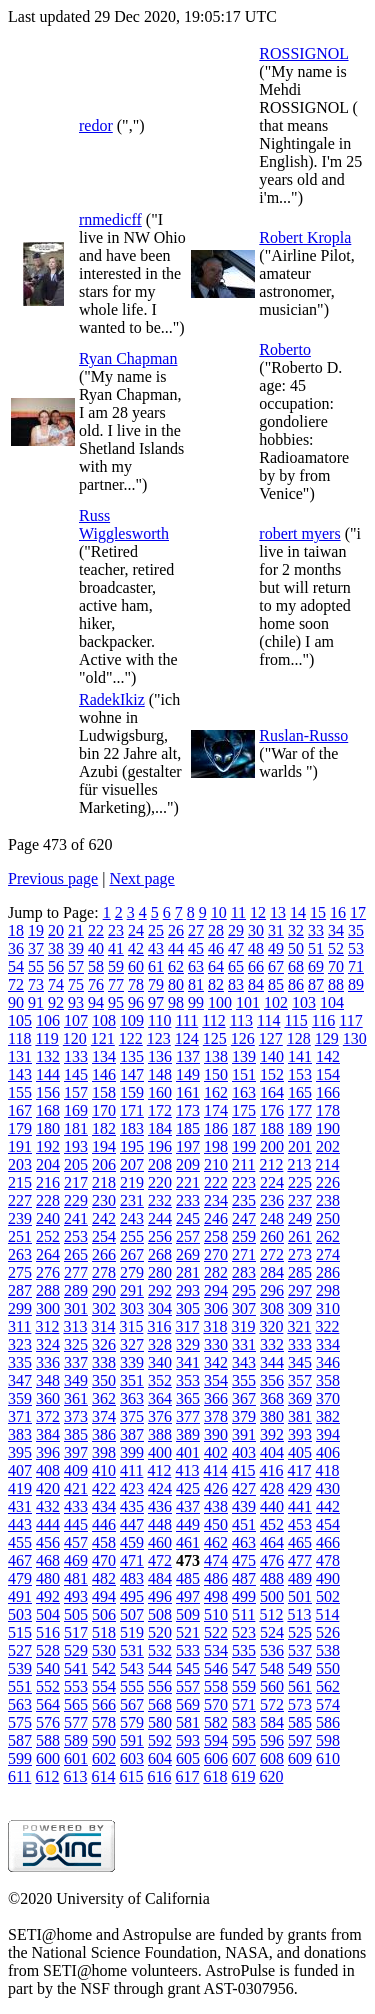  Describe the element at coordinates (272, 1110) in the screenshot. I see `176` at that location.